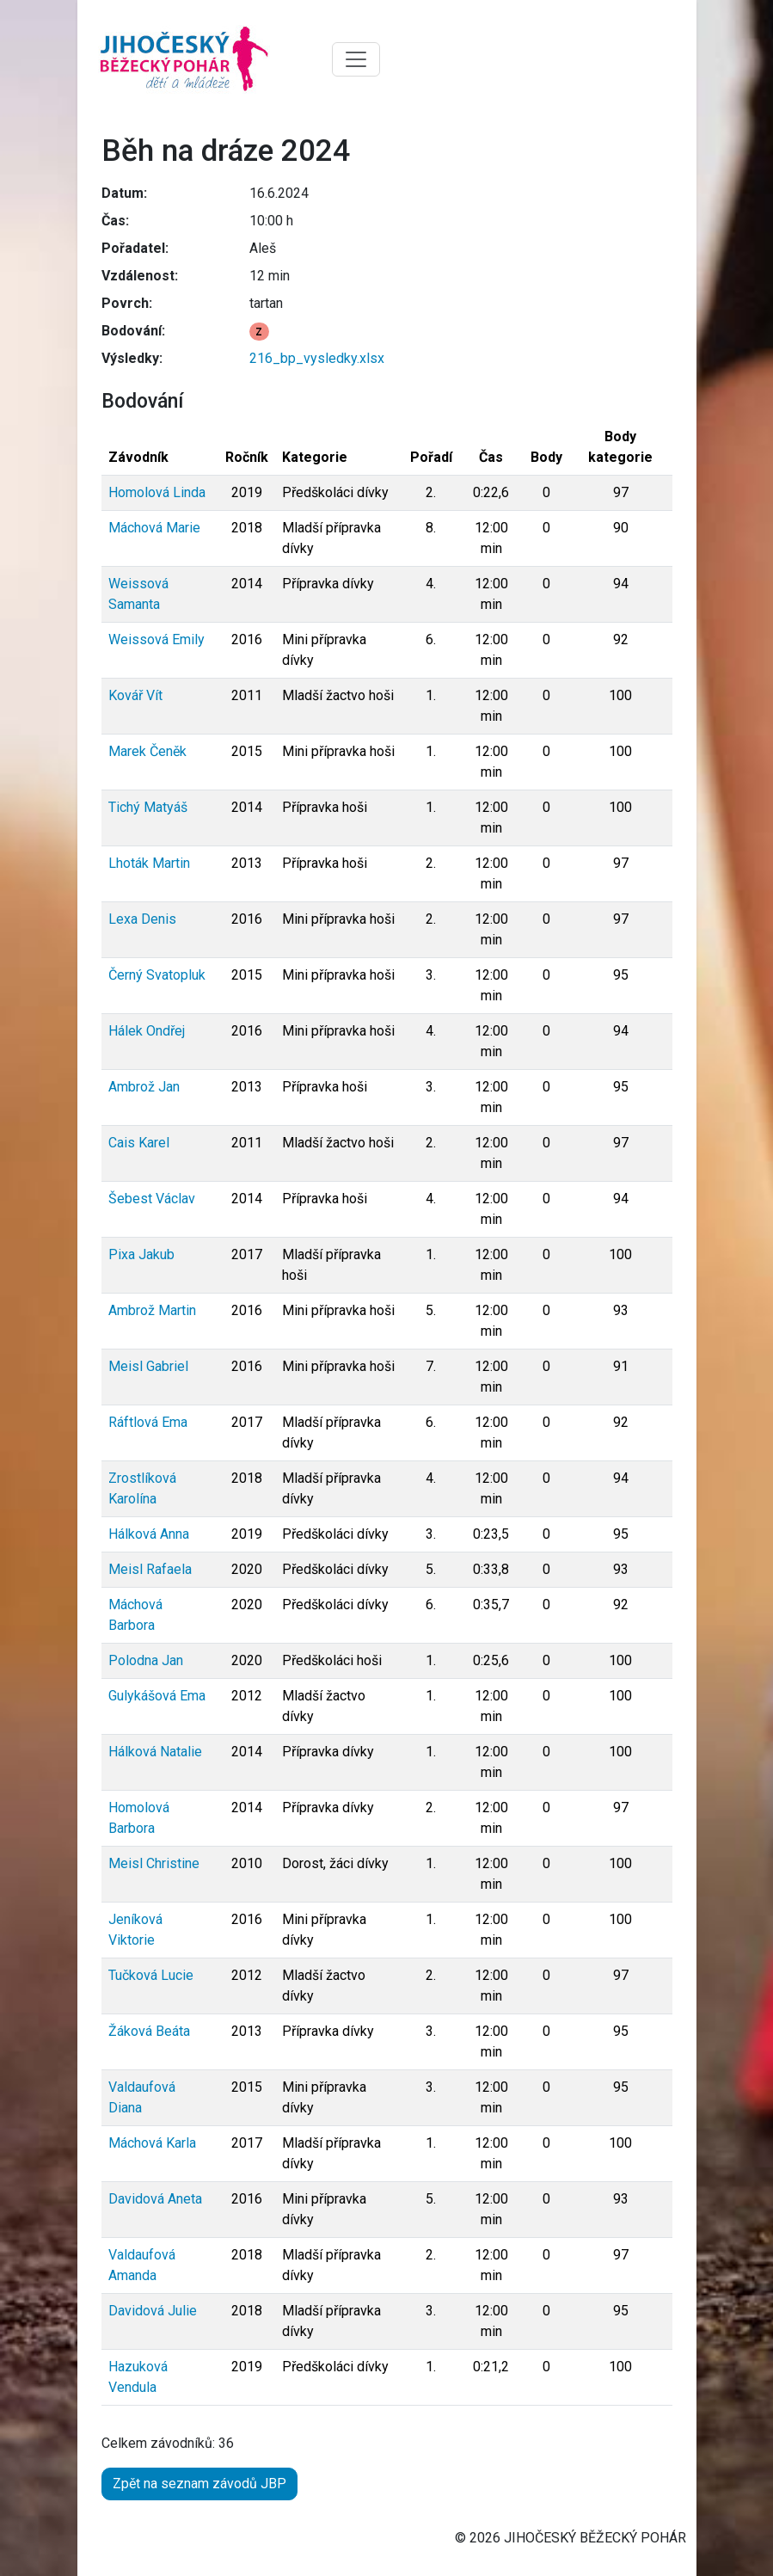  What do you see at coordinates (151, 1198) in the screenshot?
I see `Šebest Václav` at bounding box center [151, 1198].